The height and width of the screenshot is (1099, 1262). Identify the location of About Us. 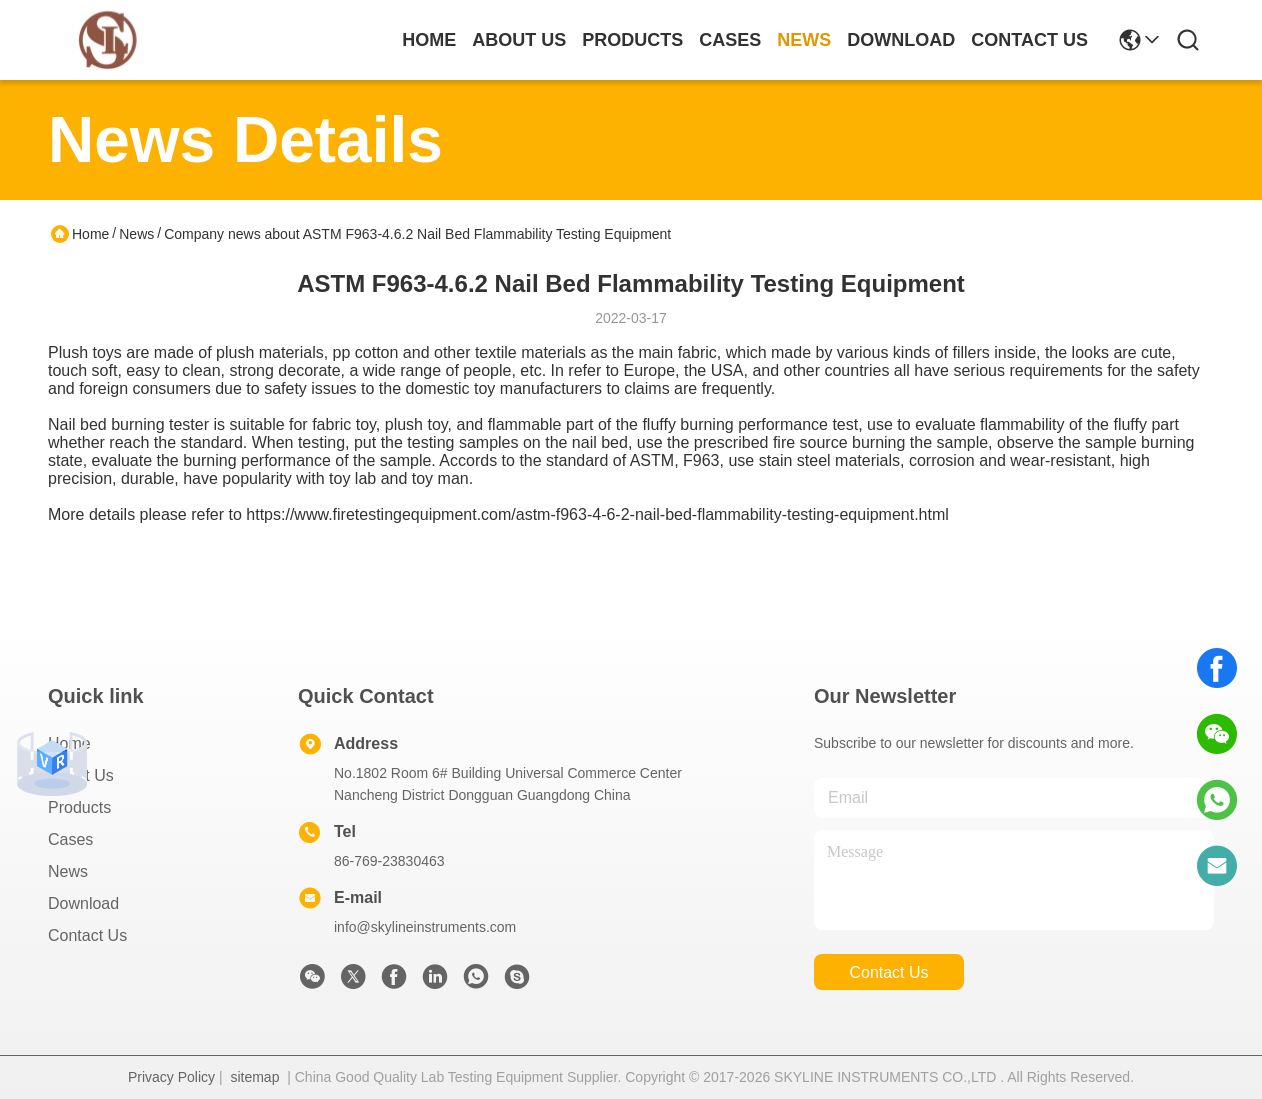
(81, 775).